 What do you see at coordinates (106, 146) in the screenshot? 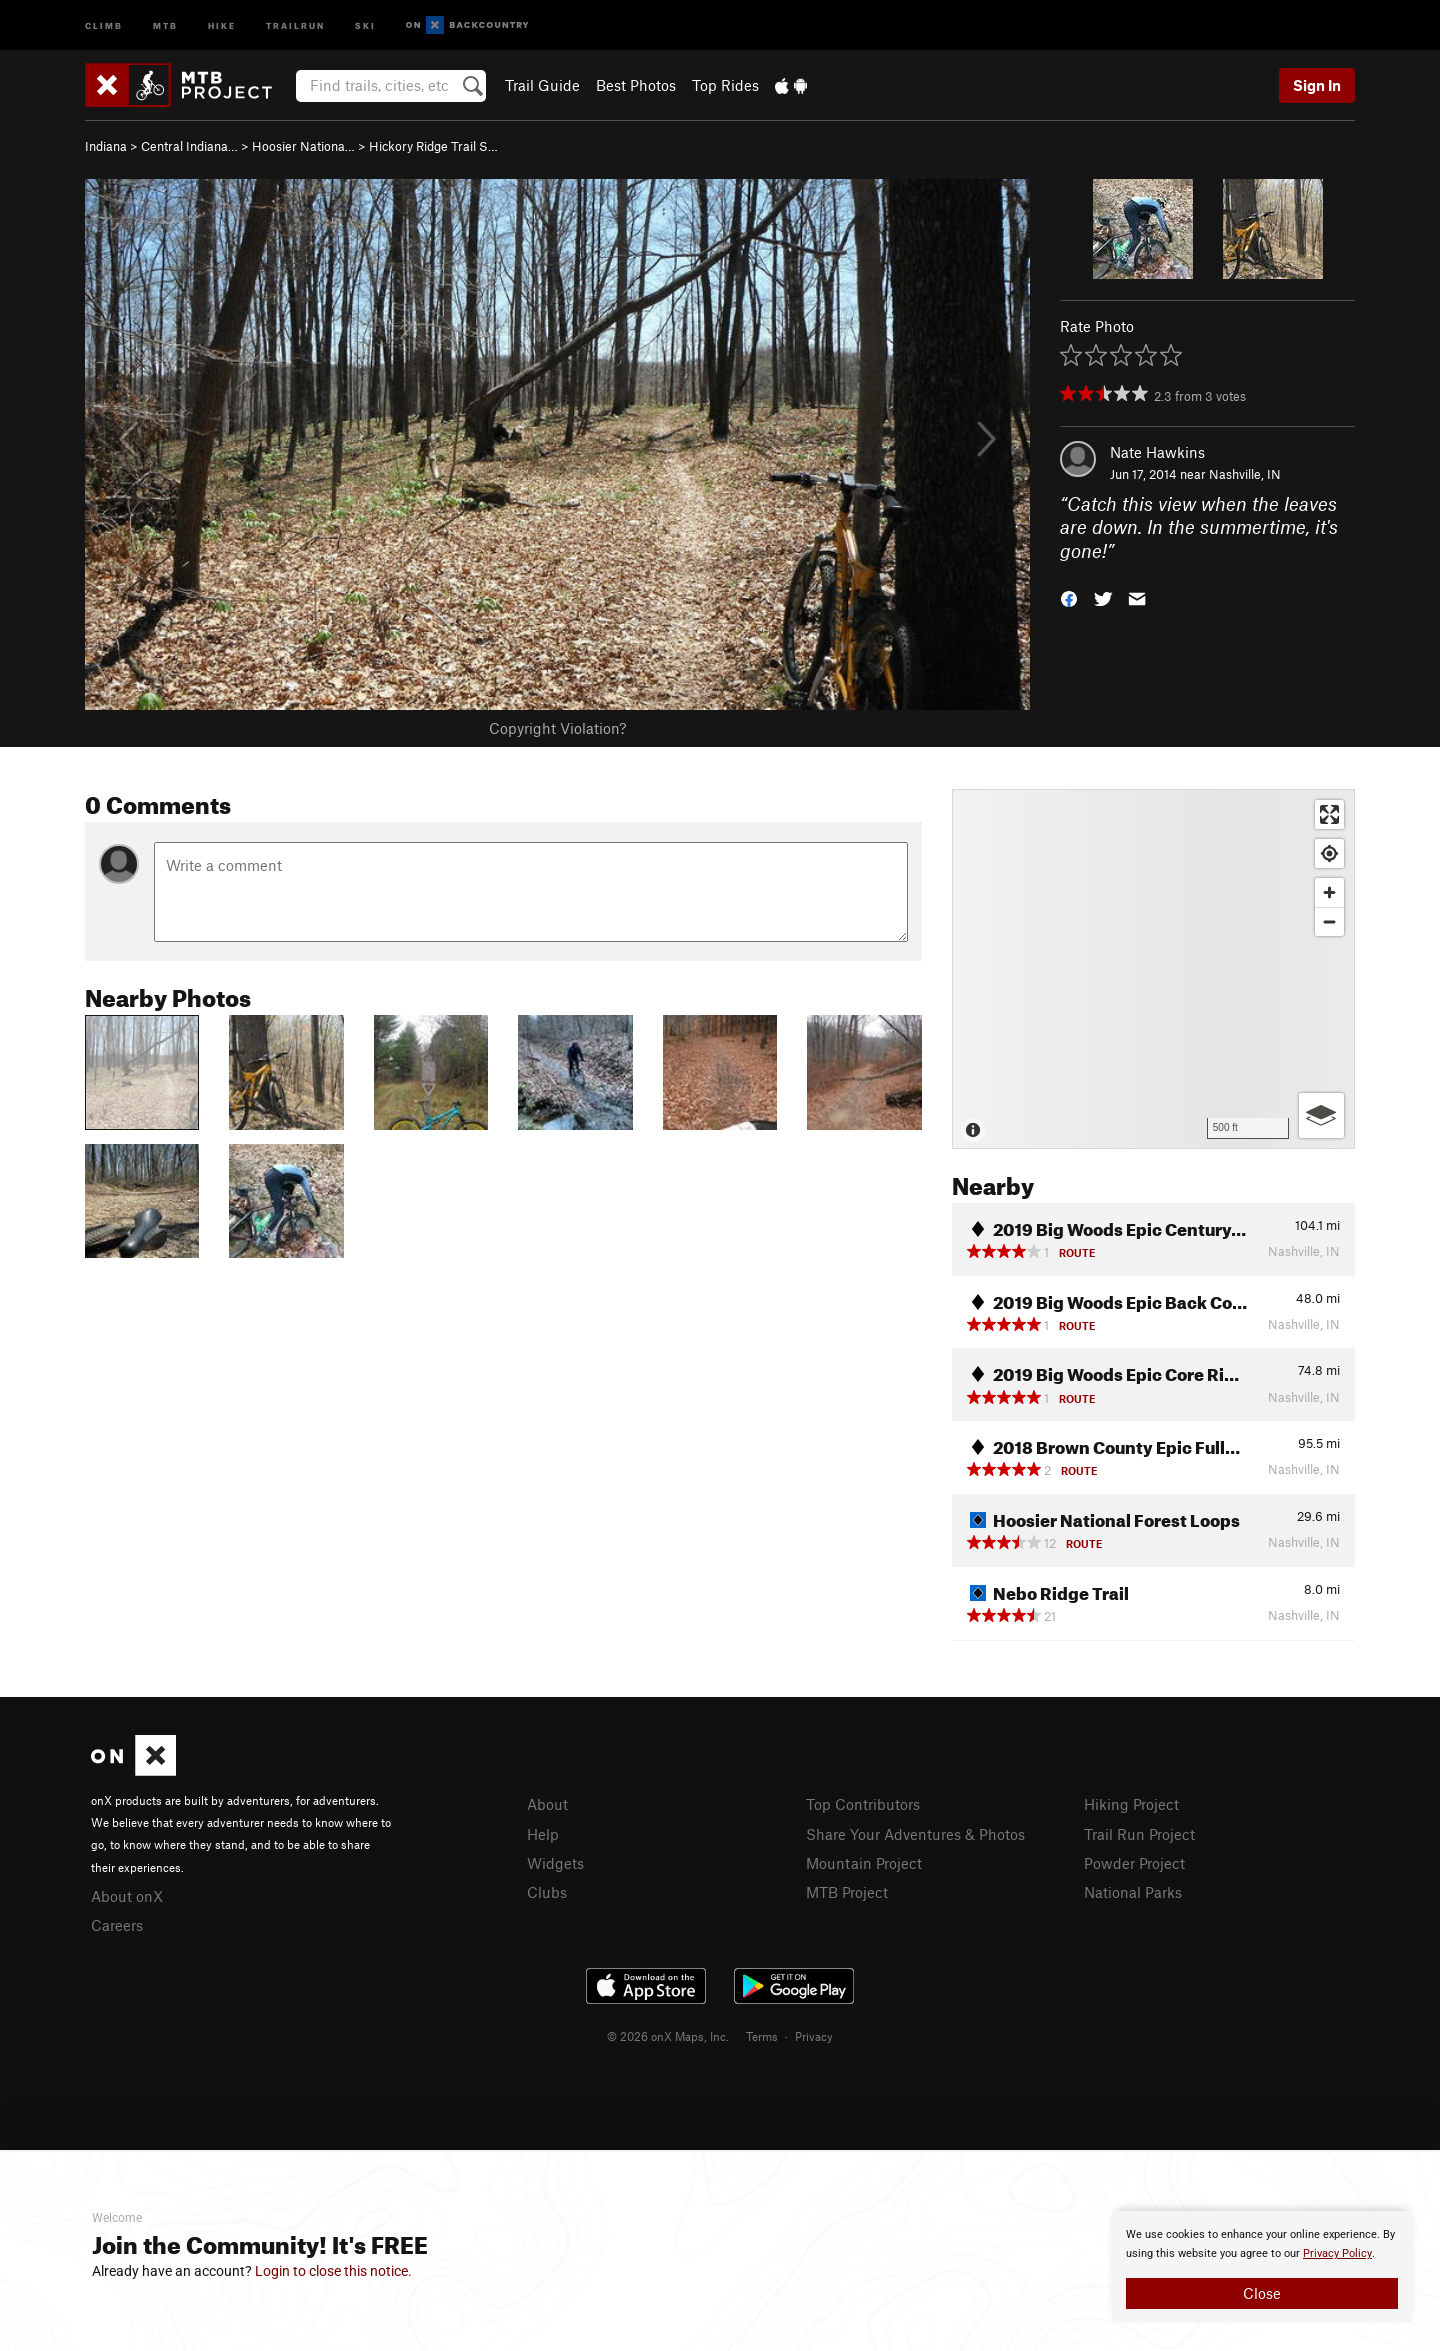
I see `Indiana` at bounding box center [106, 146].